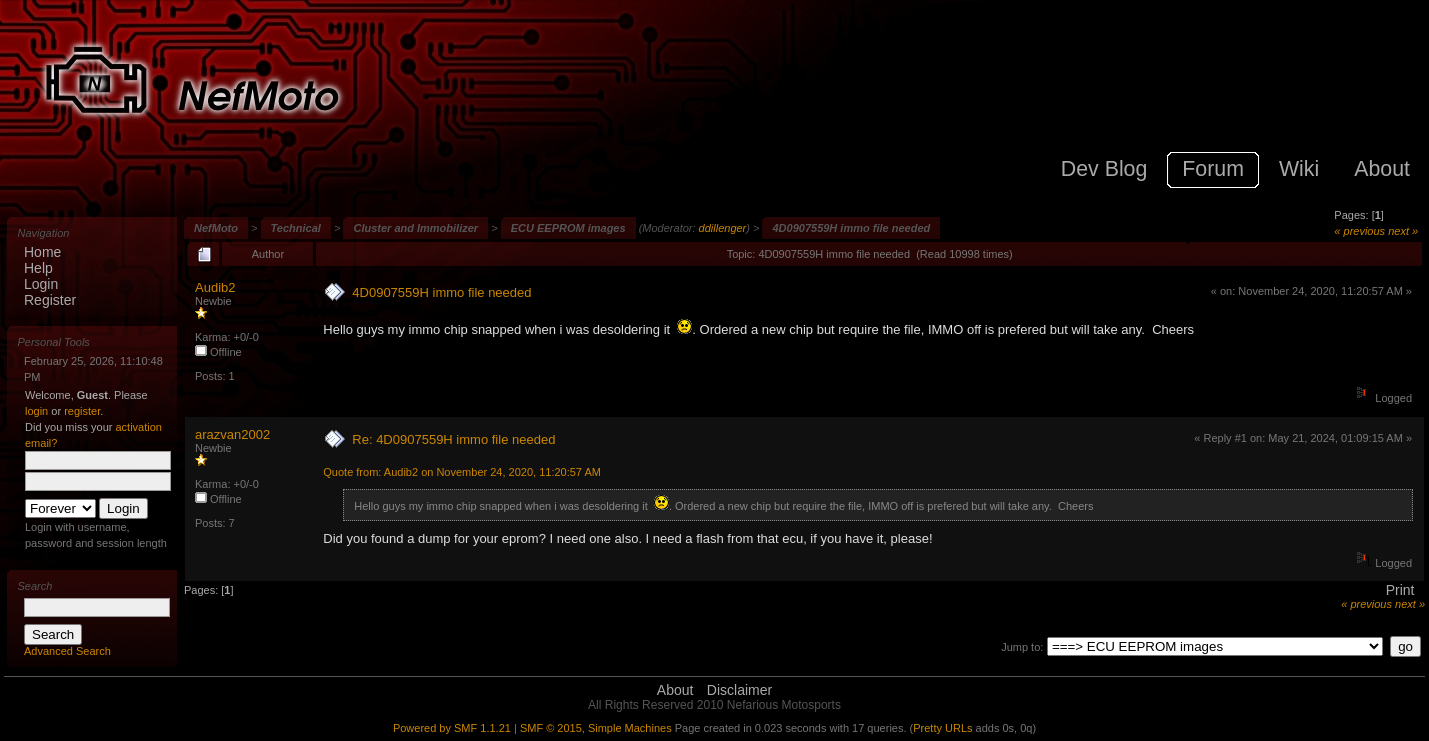 The image size is (1429, 741). Describe the element at coordinates (50, 300) in the screenshot. I see `Register` at that location.